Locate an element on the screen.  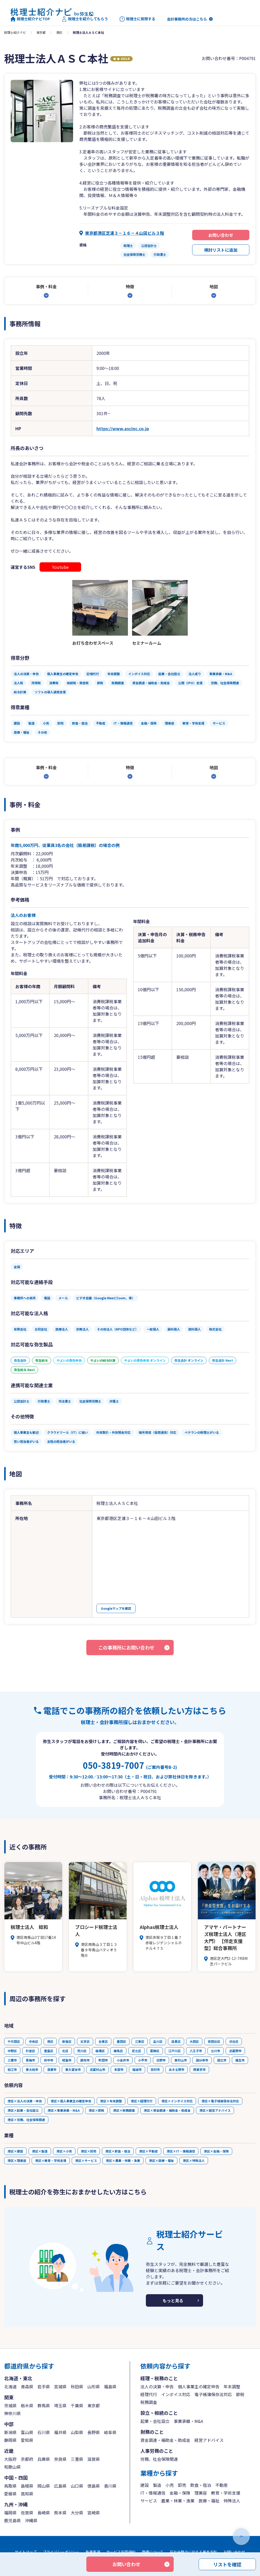
石川県 is located at coordinates (43, 2432).